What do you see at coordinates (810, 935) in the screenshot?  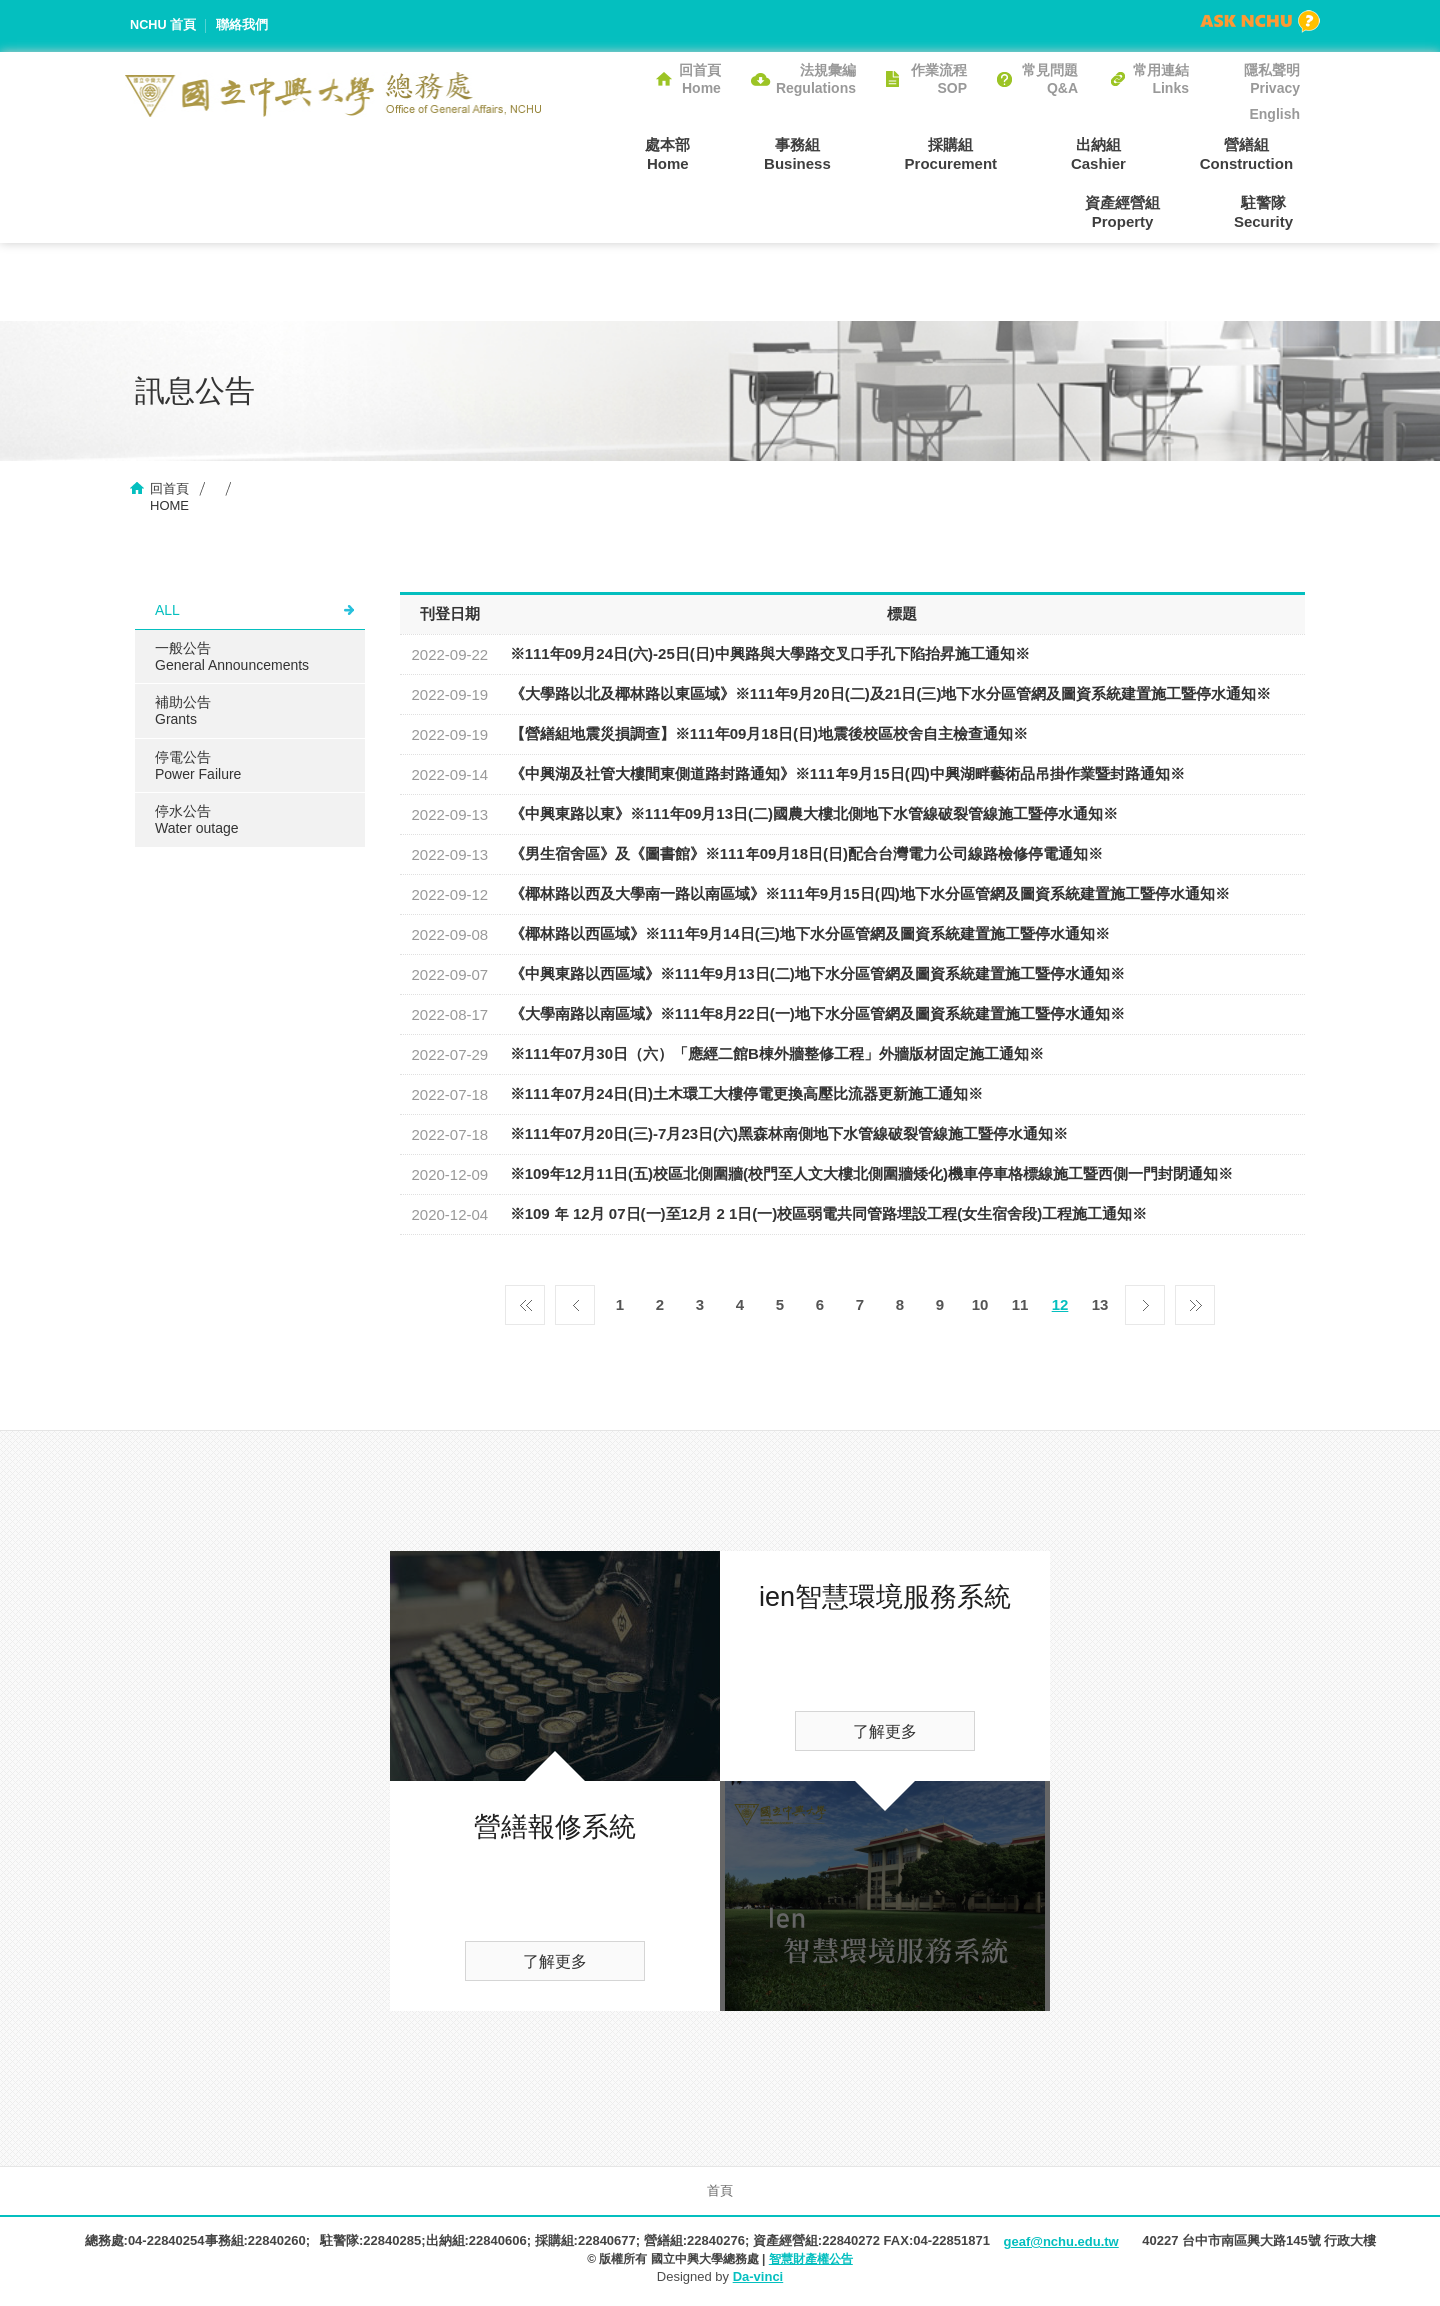 I see `《椰林路以西區域》※111年9月14日(三)地下水分區管網及圖資系統建置施工暨停水通知※` at bounding box center [810, 935].